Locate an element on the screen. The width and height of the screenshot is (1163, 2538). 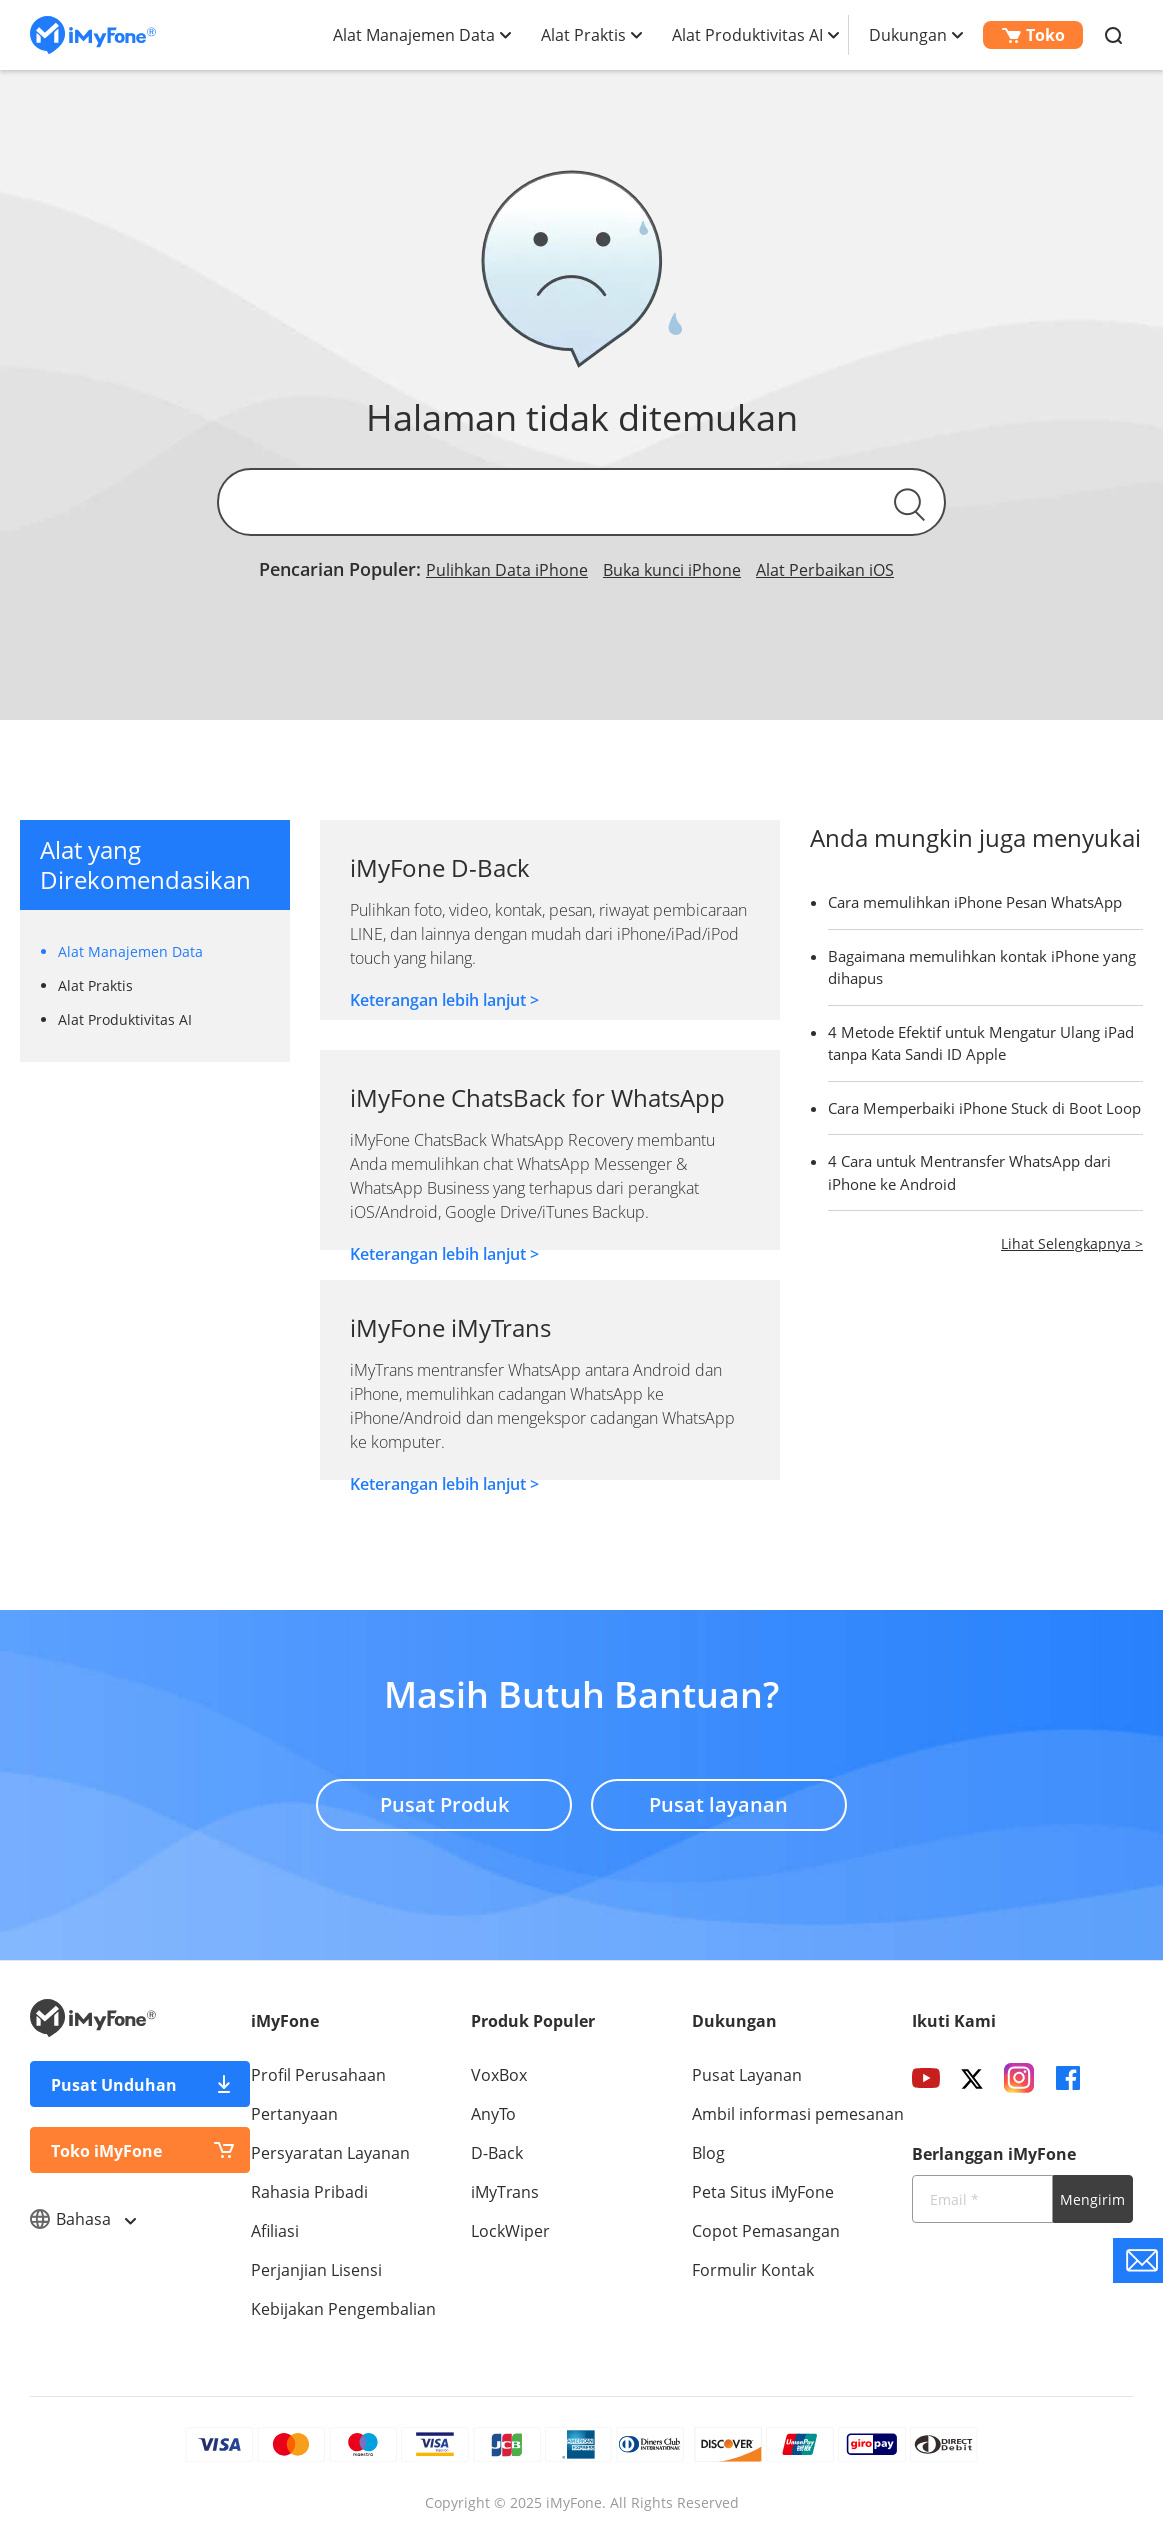
Pusat layanan is located at coordinates (719, 1804).